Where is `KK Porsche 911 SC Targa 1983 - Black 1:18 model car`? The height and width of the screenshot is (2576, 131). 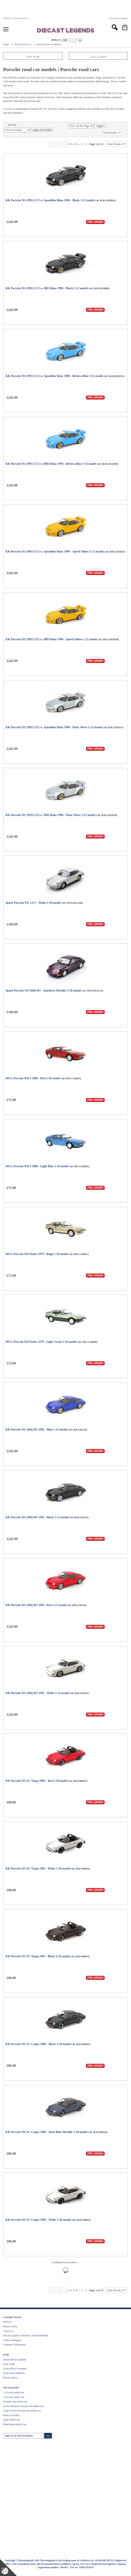
KK Porsche 911 SC Targa 1983 - Black 1:18 model car is located at coordinates (40, 1956).